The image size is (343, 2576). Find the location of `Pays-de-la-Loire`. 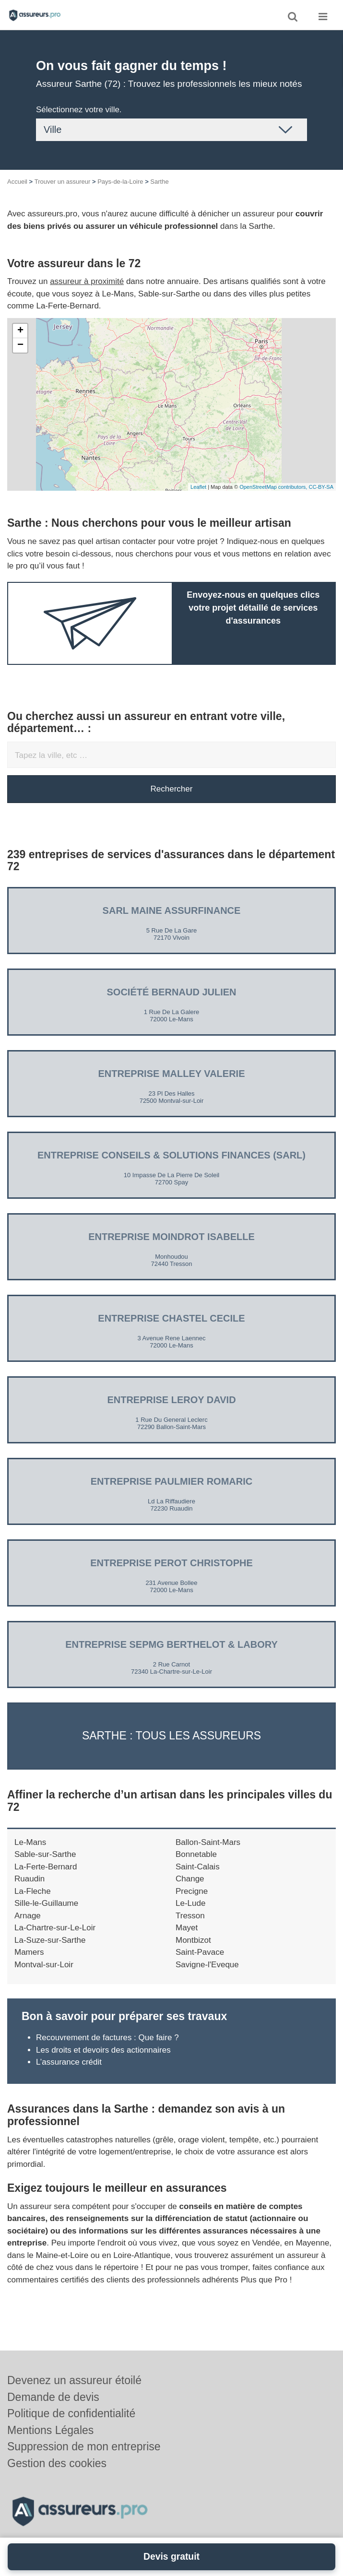

Pays-de-la-Loire is located at coordinates (120, 181).